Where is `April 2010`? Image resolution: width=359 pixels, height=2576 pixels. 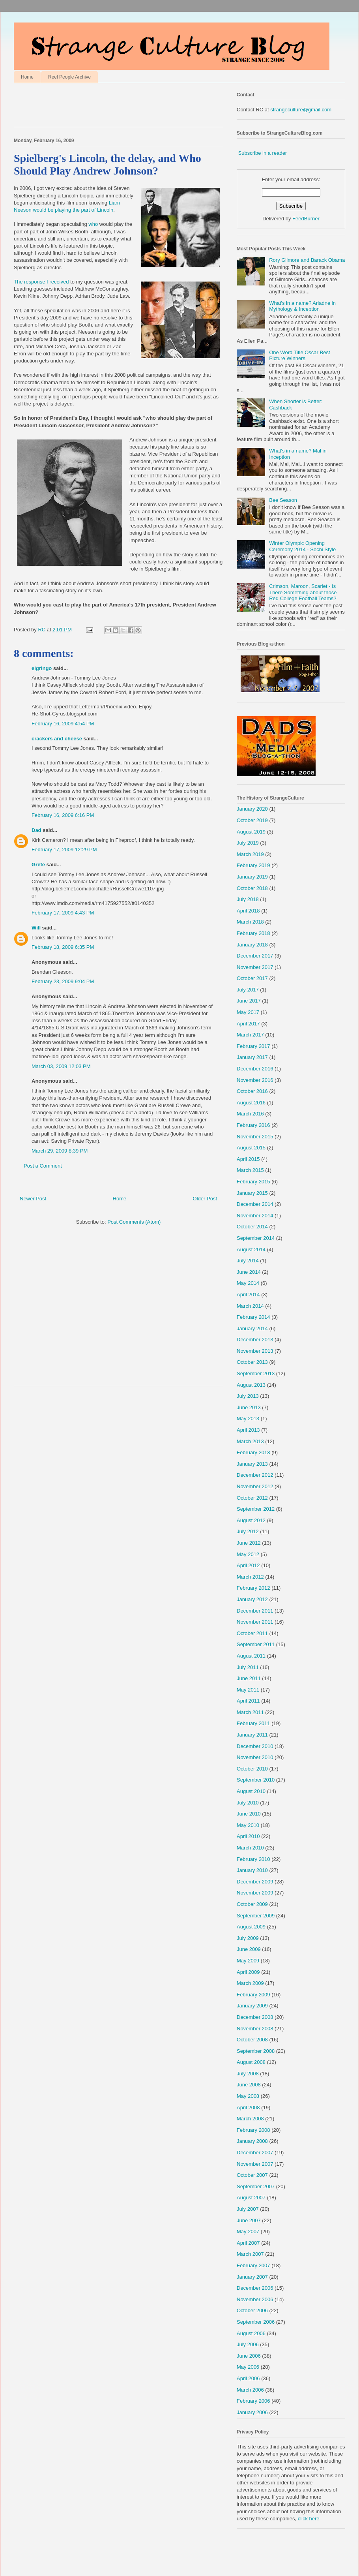 April 2010 is located at coordinates (248, 1836).